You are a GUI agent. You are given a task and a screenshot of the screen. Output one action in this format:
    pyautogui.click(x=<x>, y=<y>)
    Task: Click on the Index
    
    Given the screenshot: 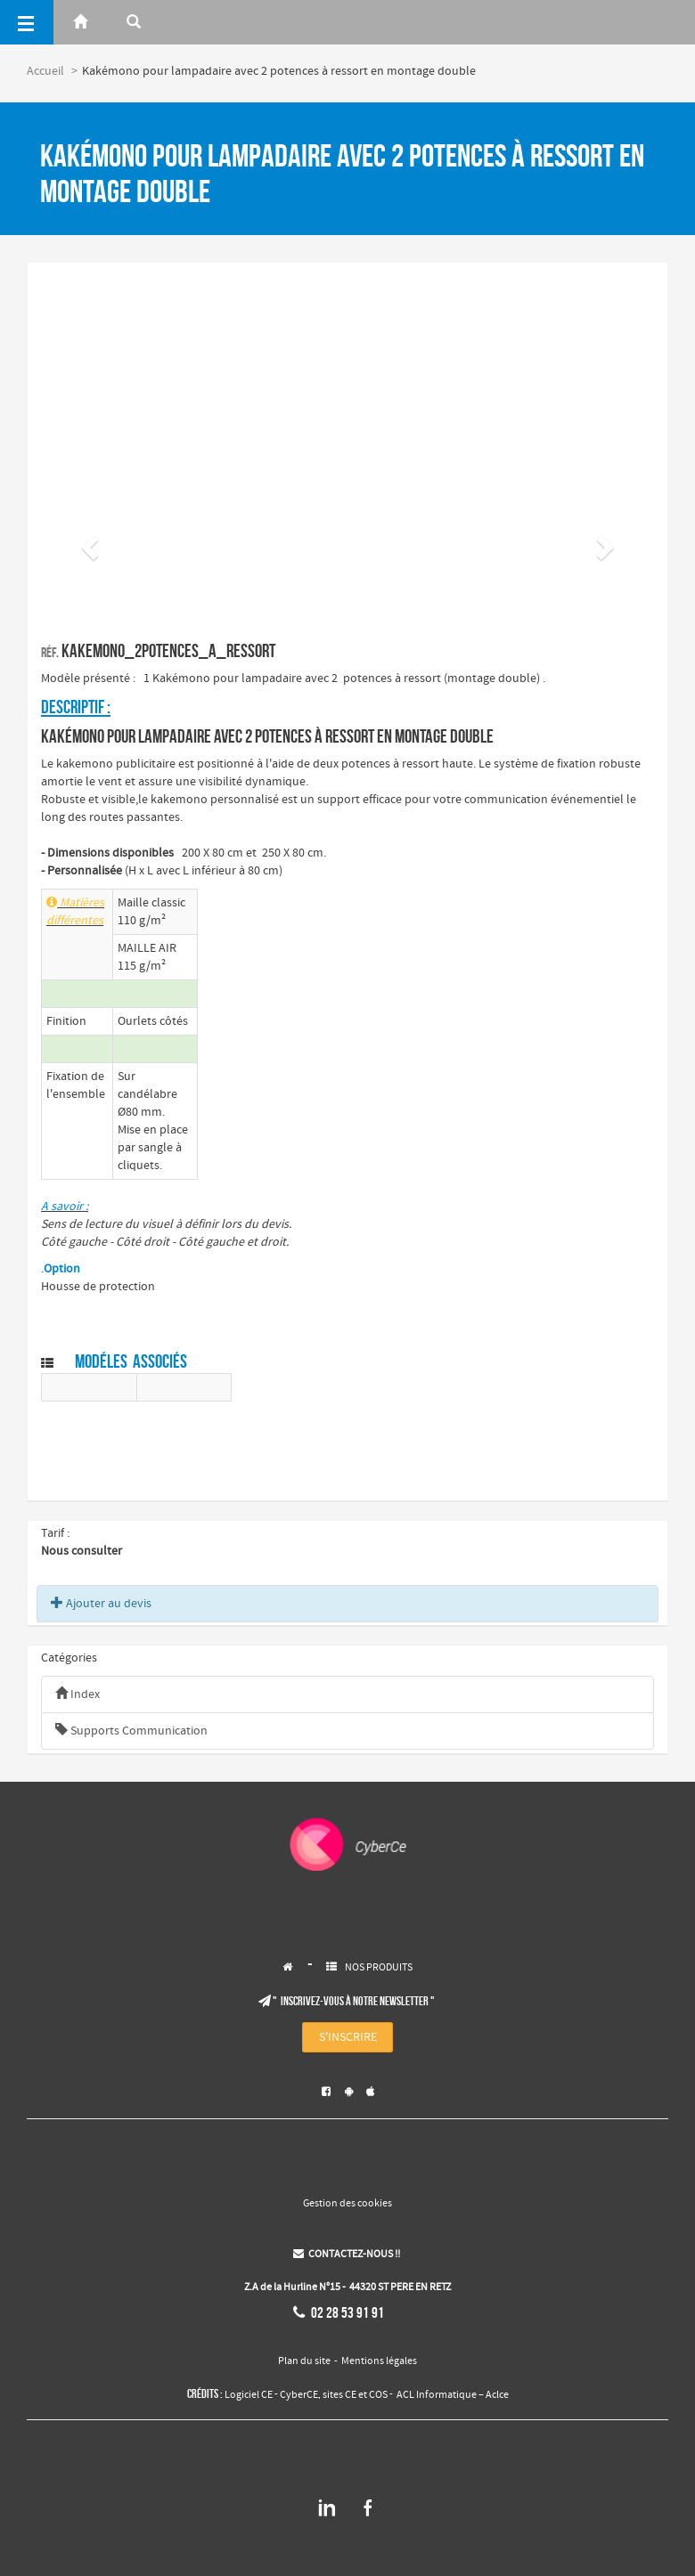 What is the action you would take?
    pyautogui.click(x=77, y=1694)
    